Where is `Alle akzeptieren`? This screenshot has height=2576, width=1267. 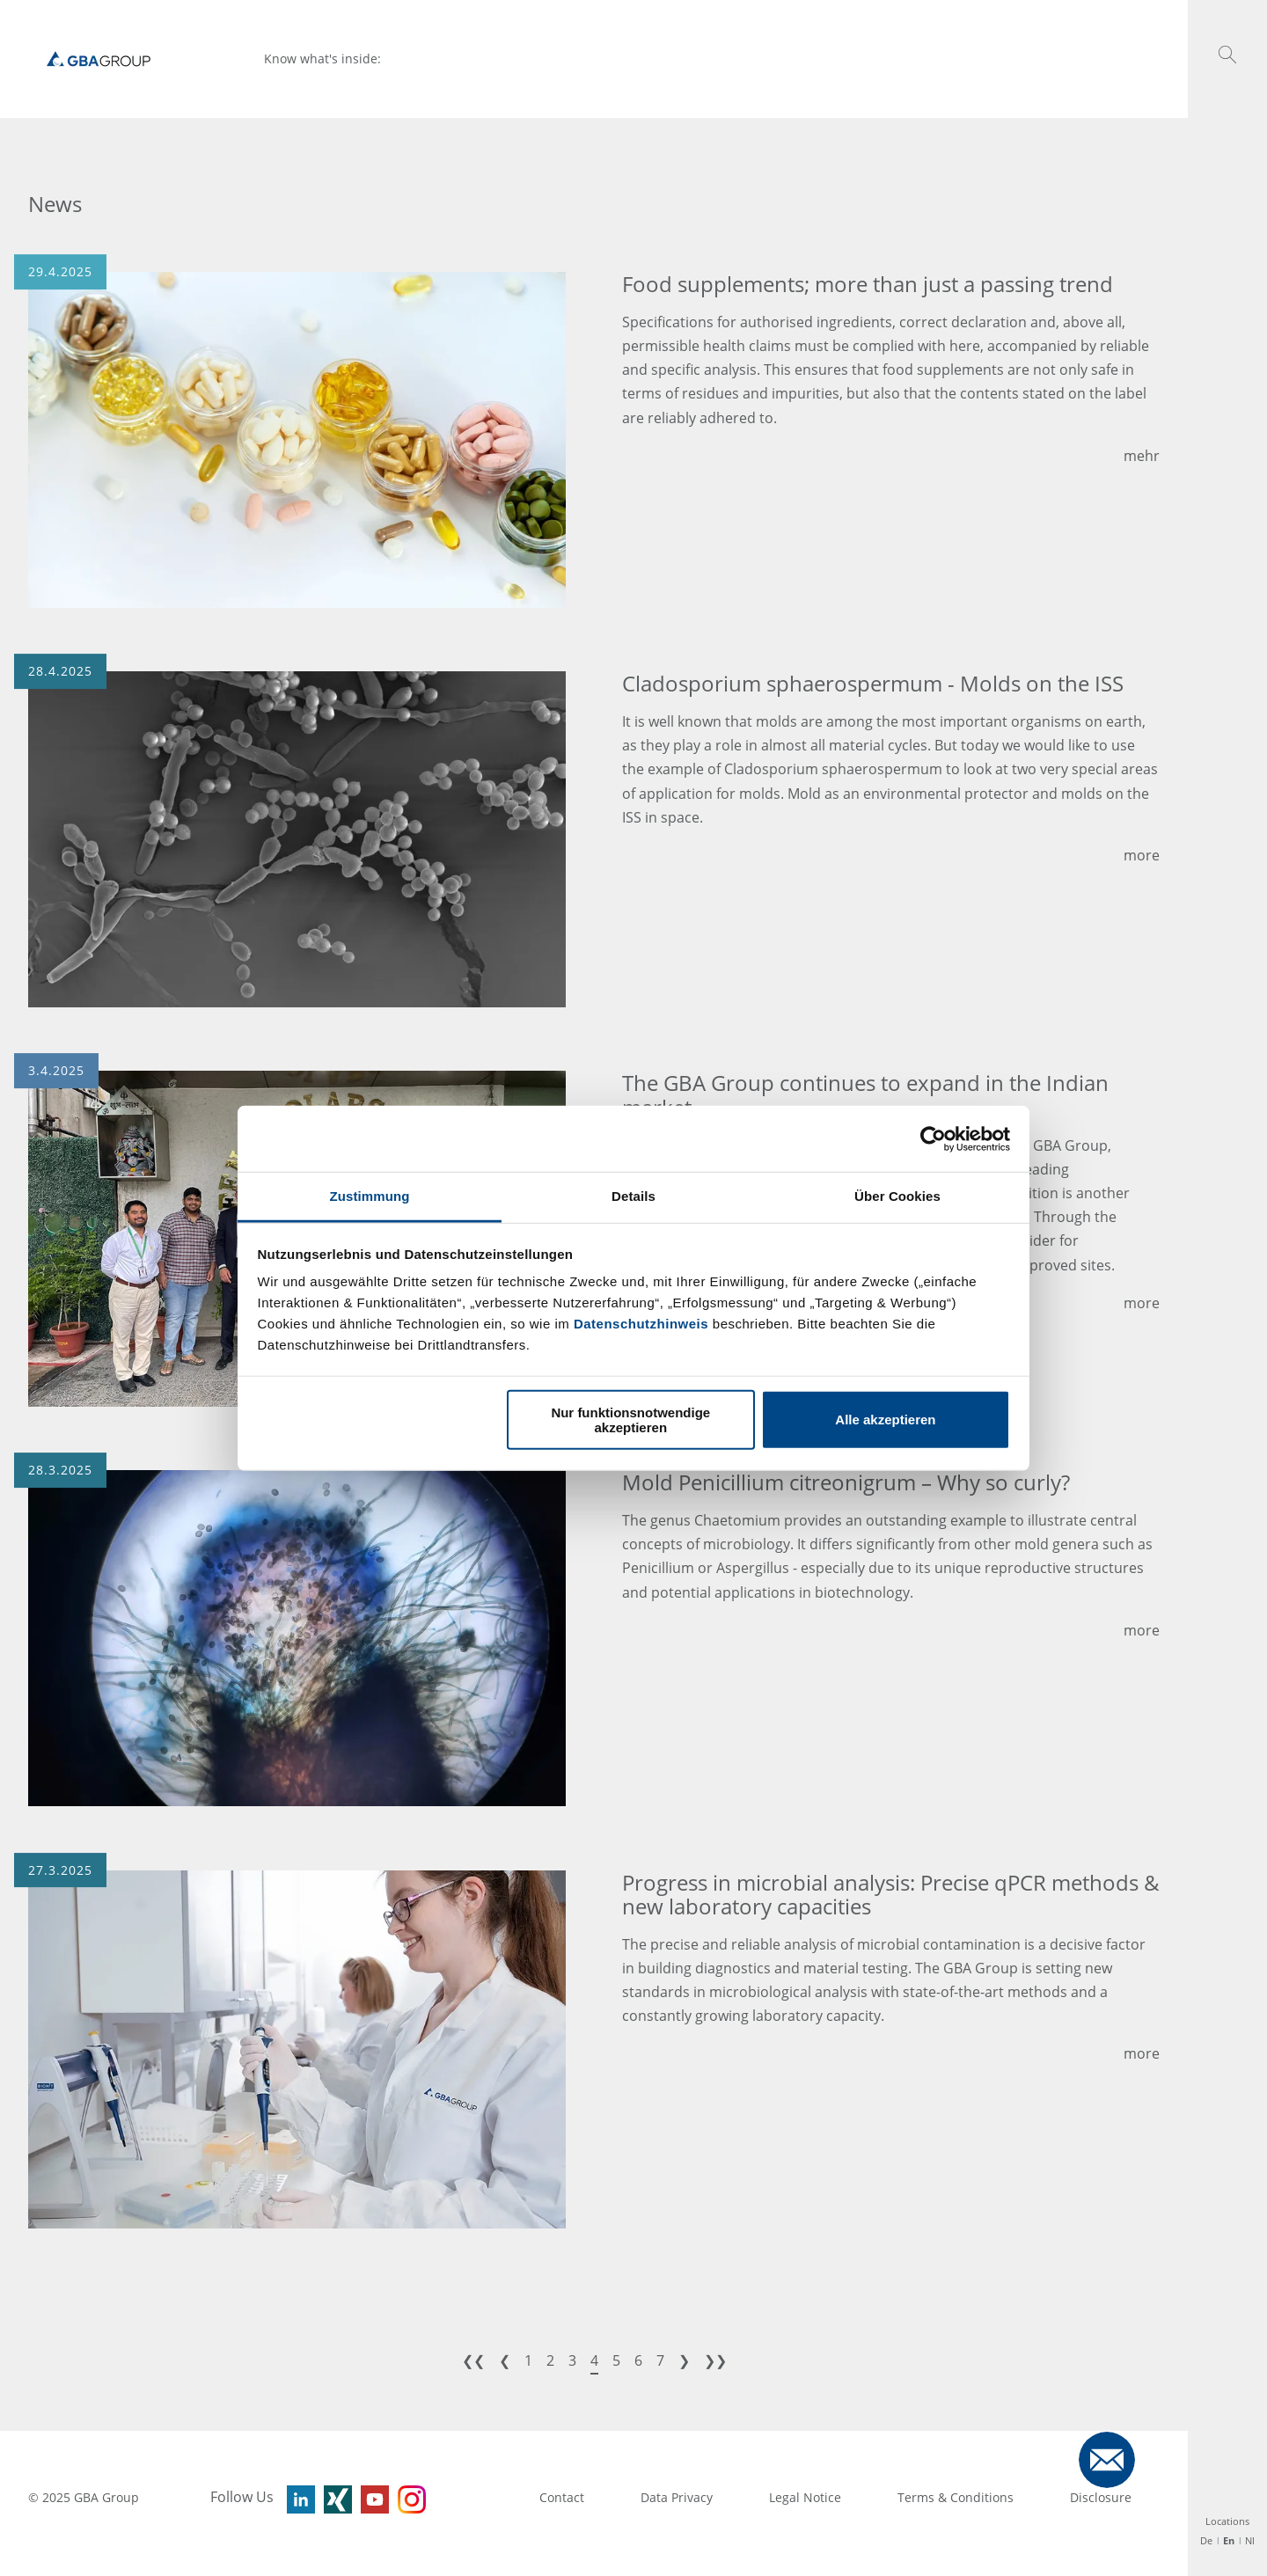
Alle akzeptieren is located at coordinates (885, 1419).